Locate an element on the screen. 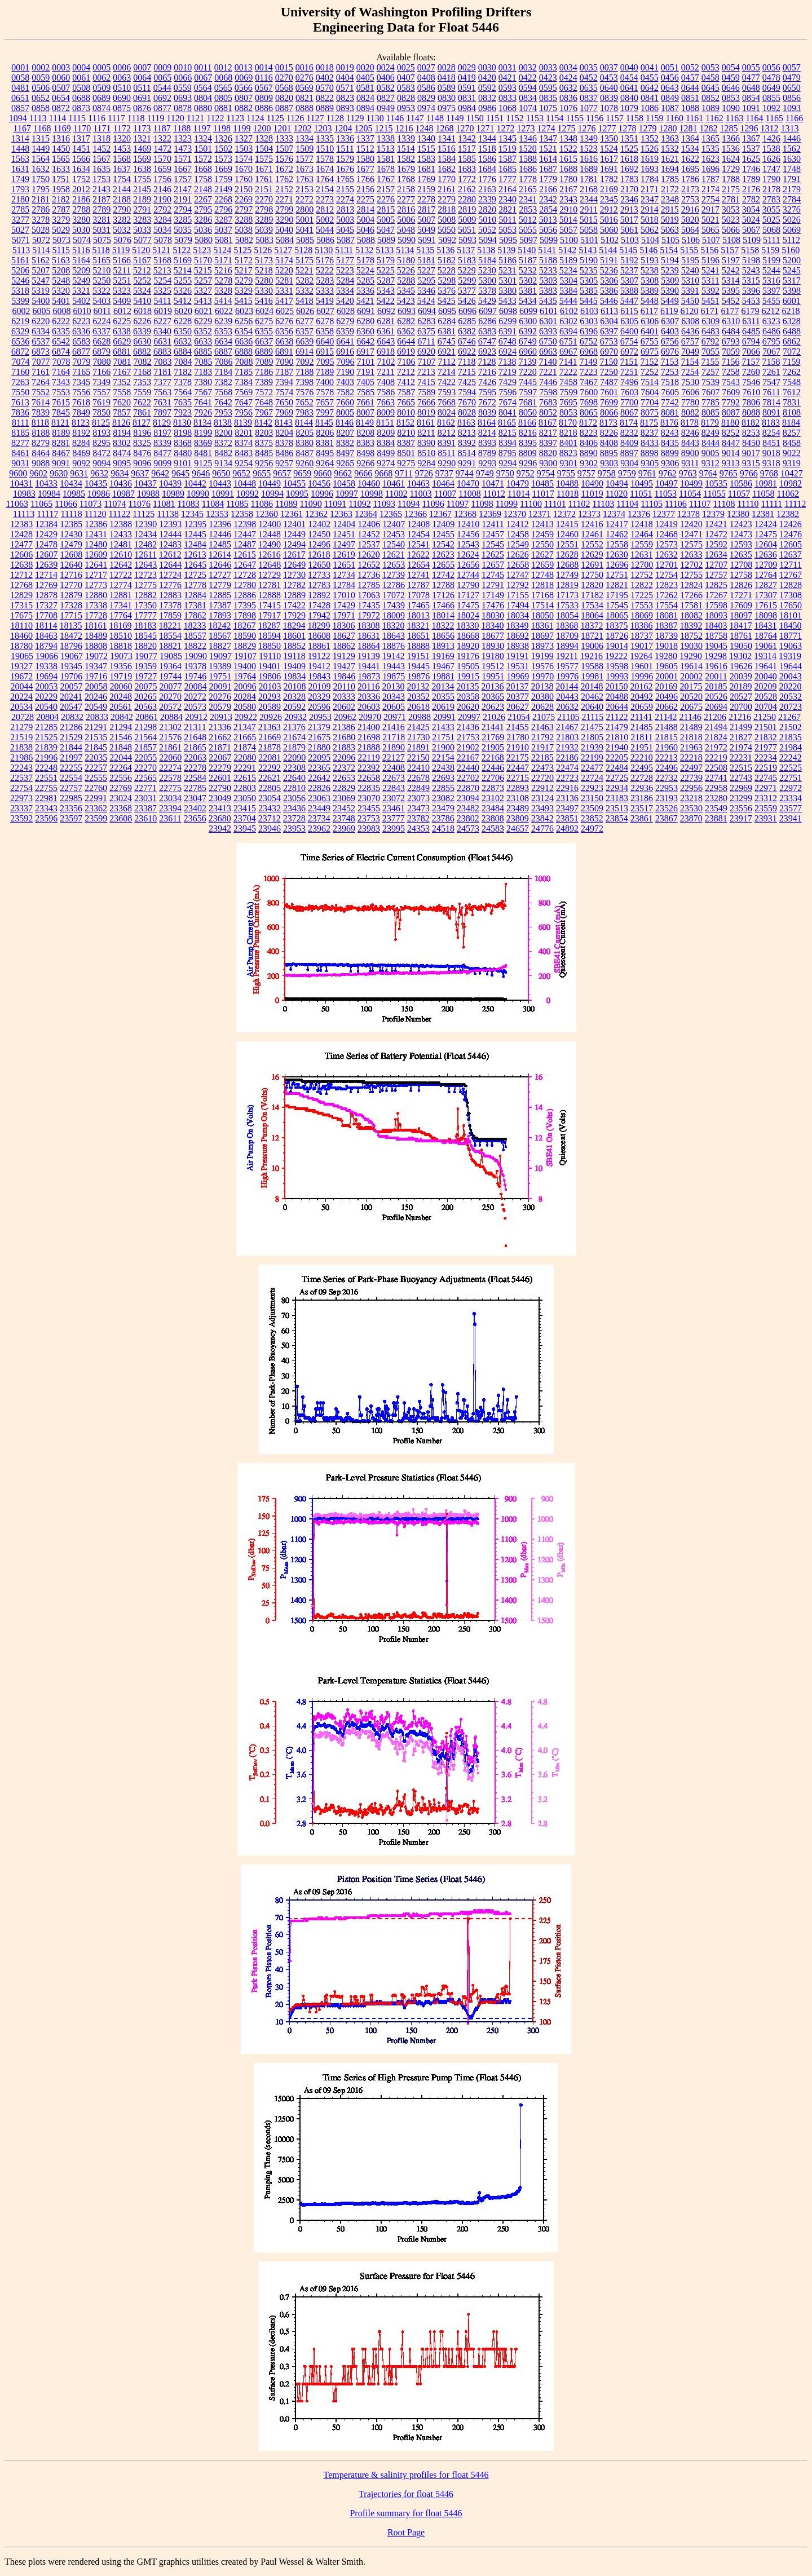  9652 is located at coordinates (241, 473).